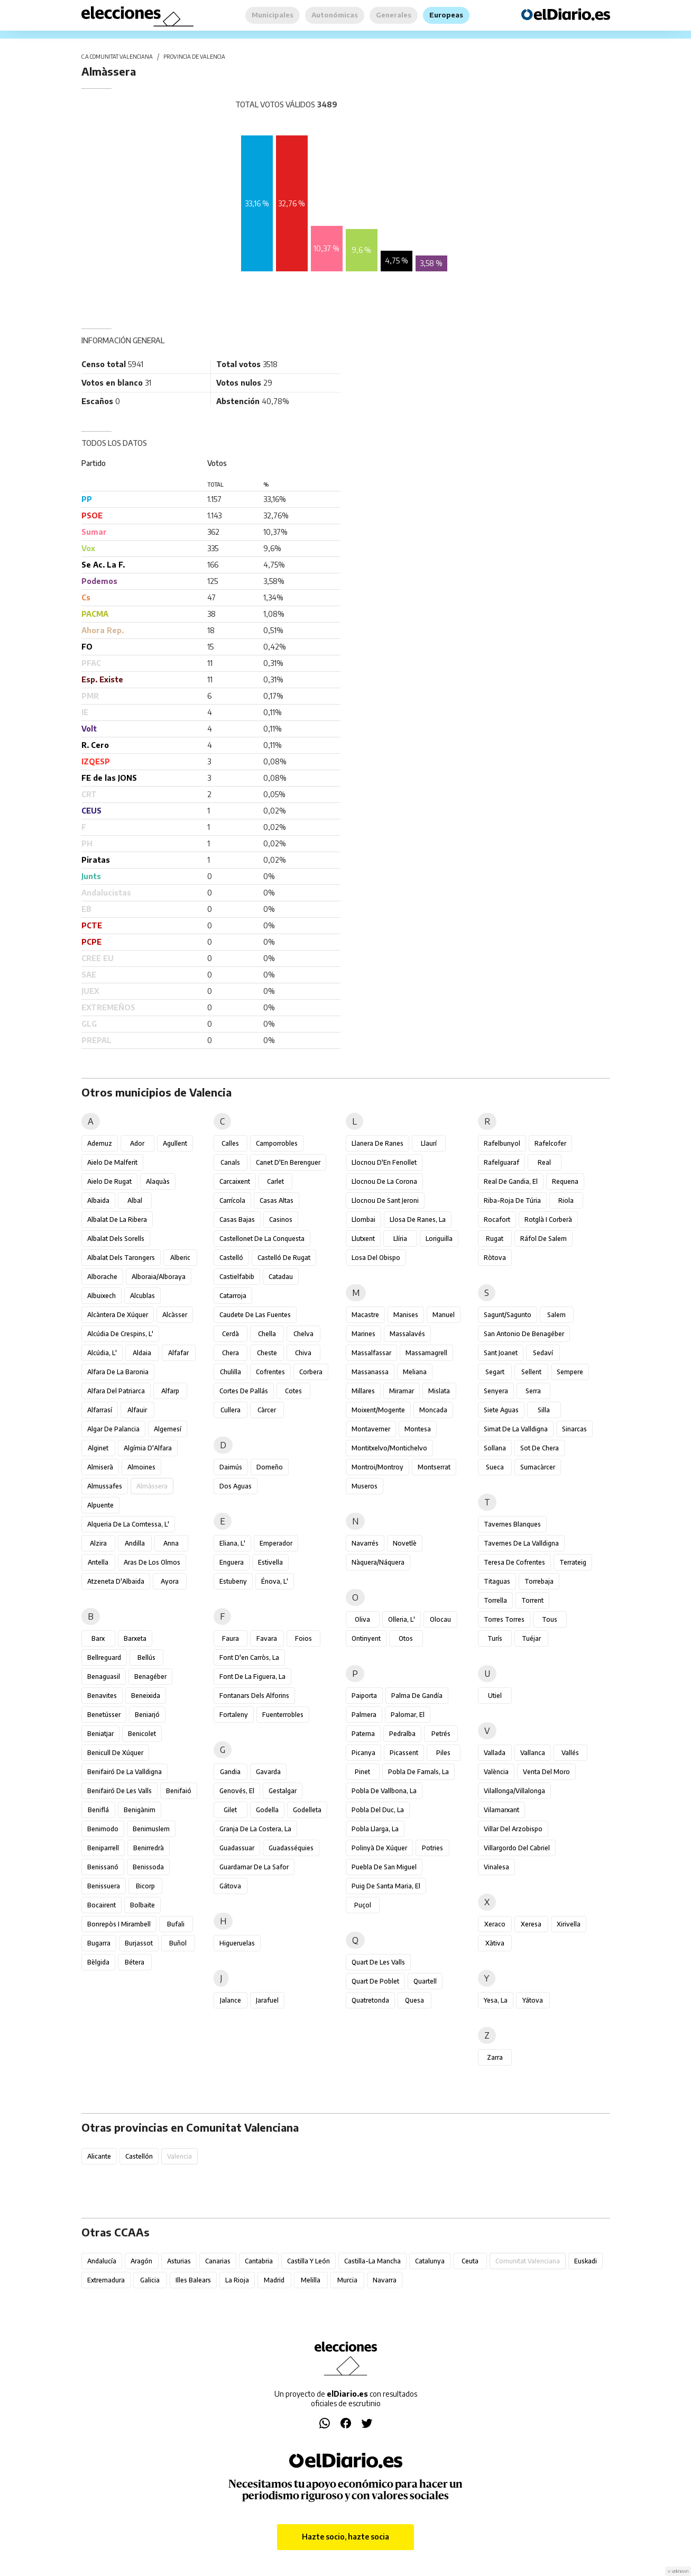 Image resolution: width=691 pixels, height=2576 pixels. What do you see at coordinates (363, 1391) in the screenshot?
I see `Millares` at bounding box center [363, 1391].